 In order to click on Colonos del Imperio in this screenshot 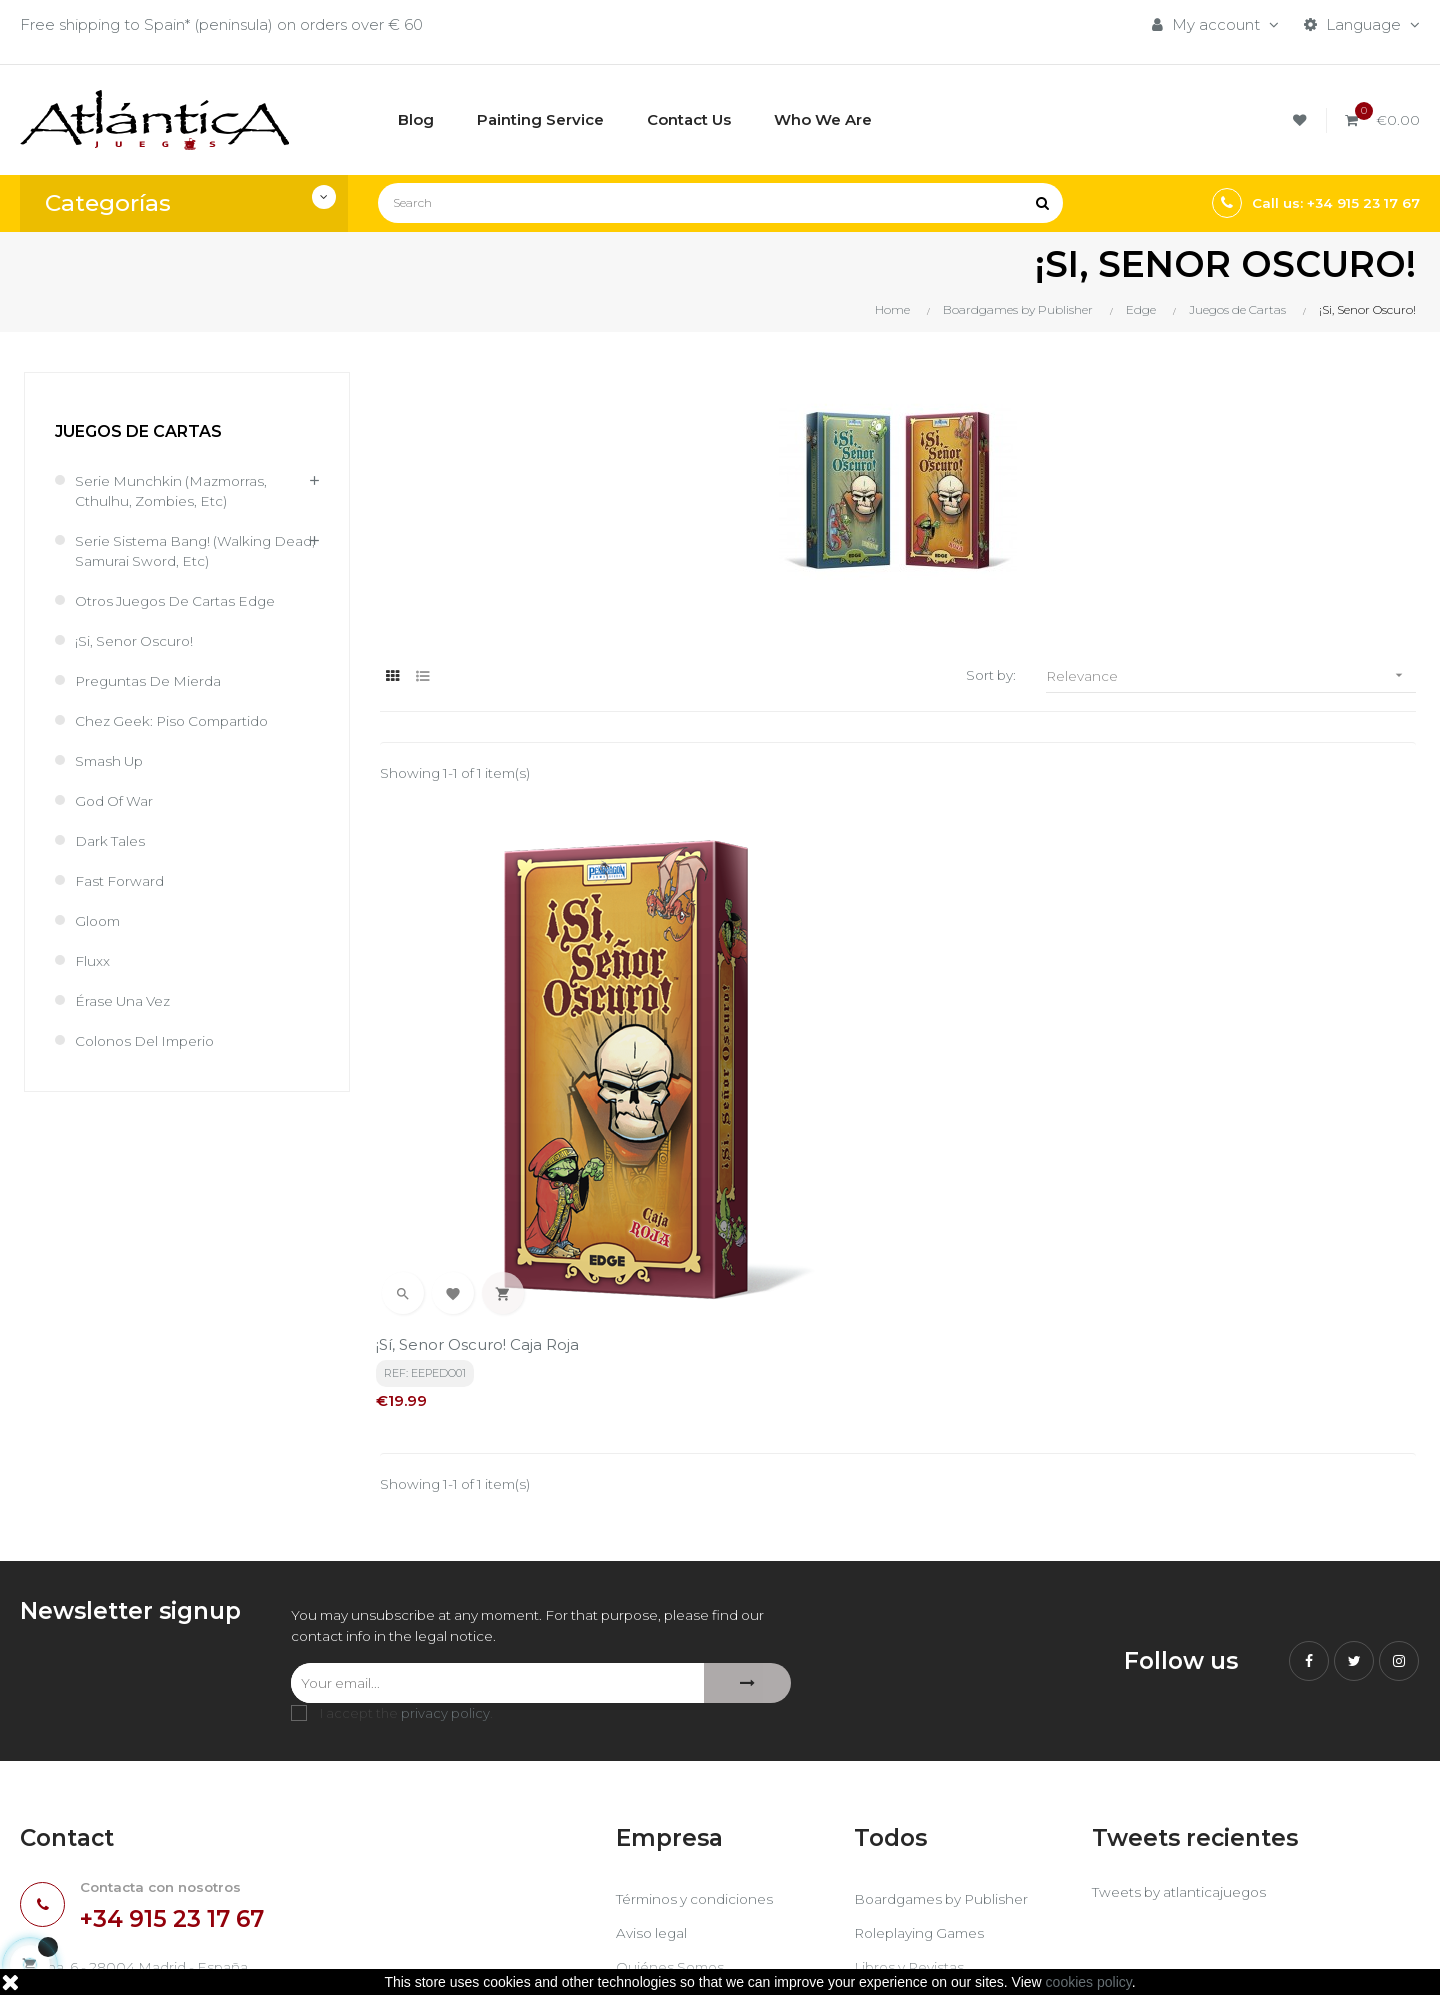, I will do `click(151, 1040)`.